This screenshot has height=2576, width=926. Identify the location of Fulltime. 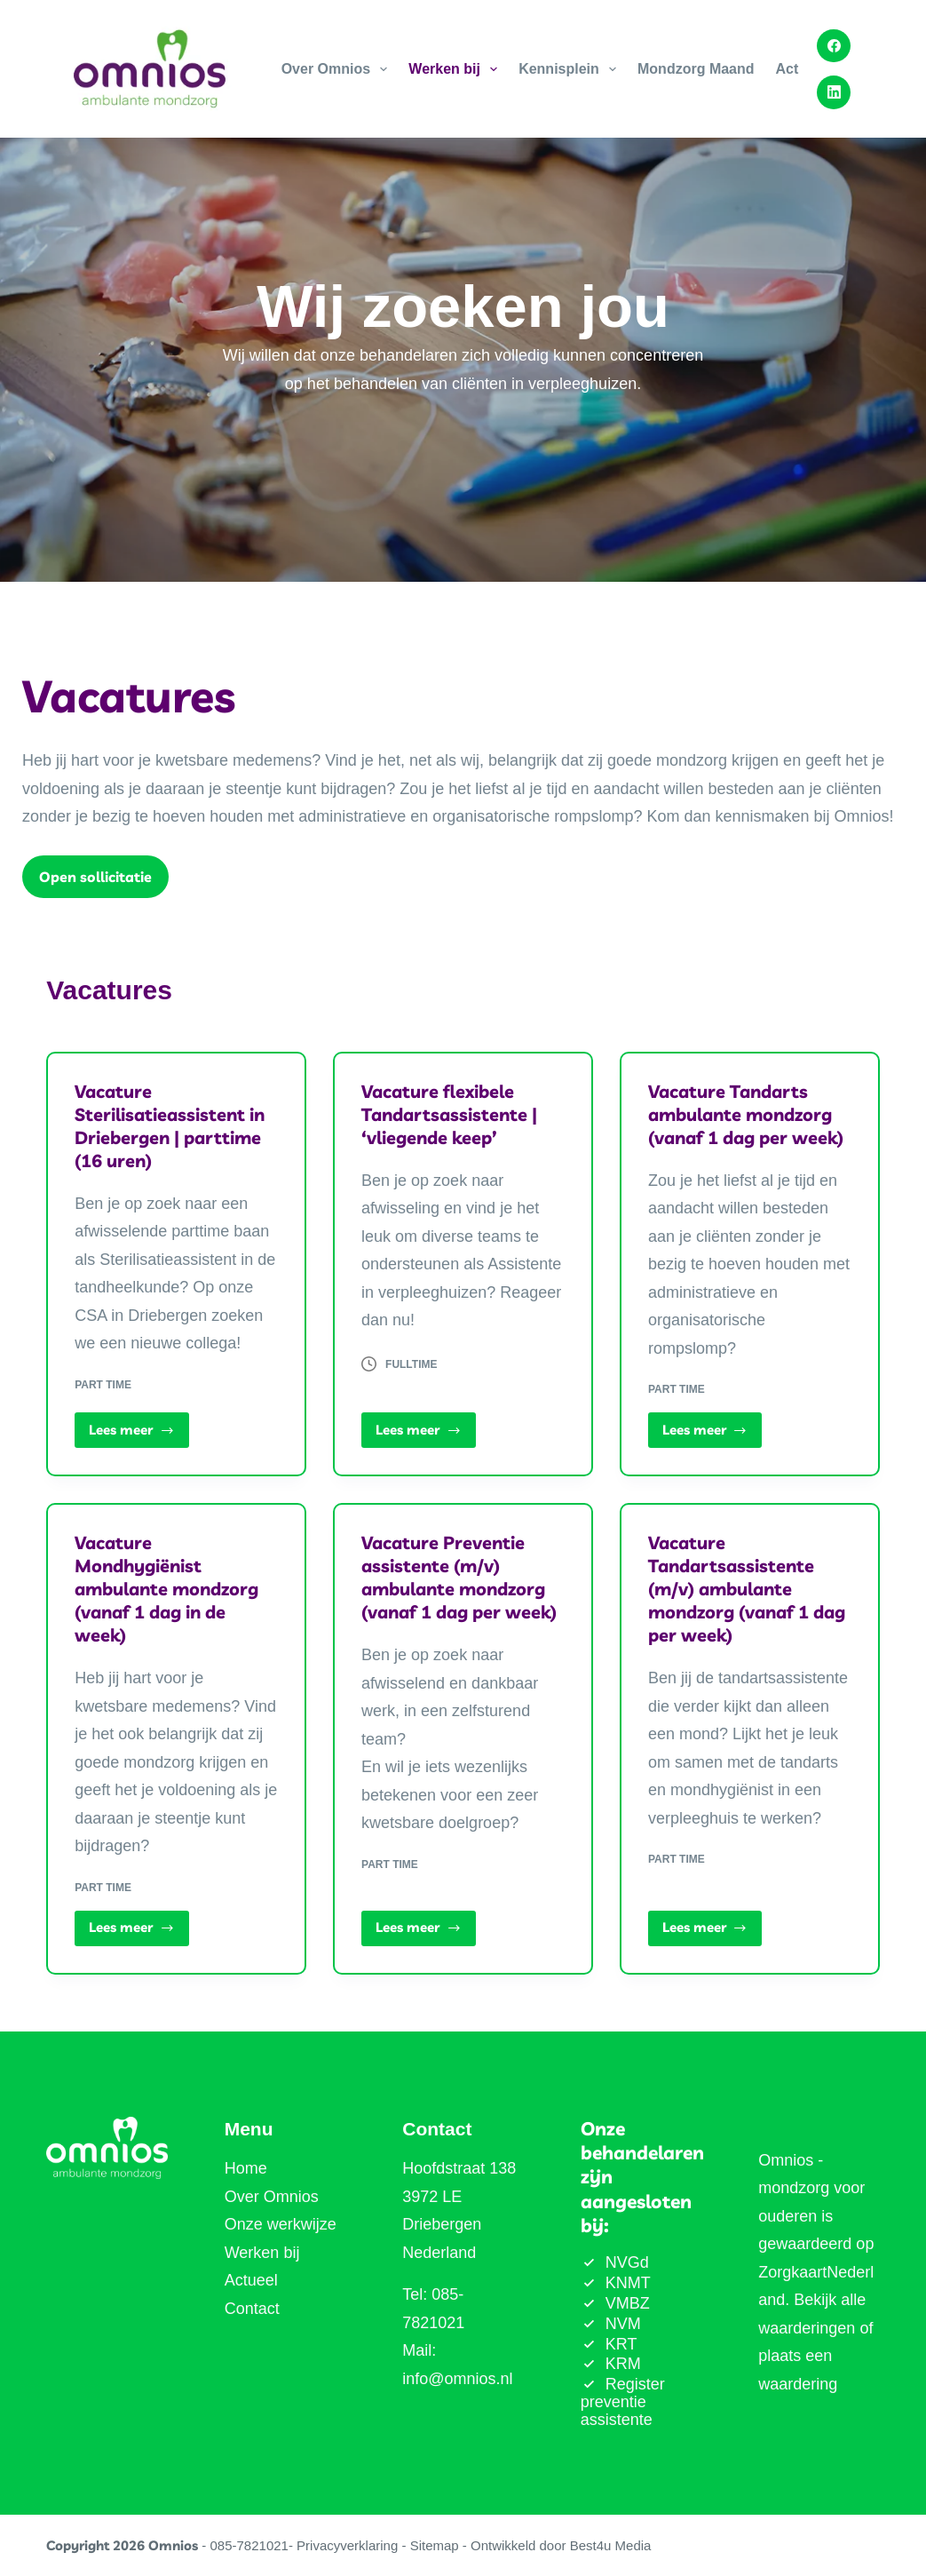
(411, 1364).